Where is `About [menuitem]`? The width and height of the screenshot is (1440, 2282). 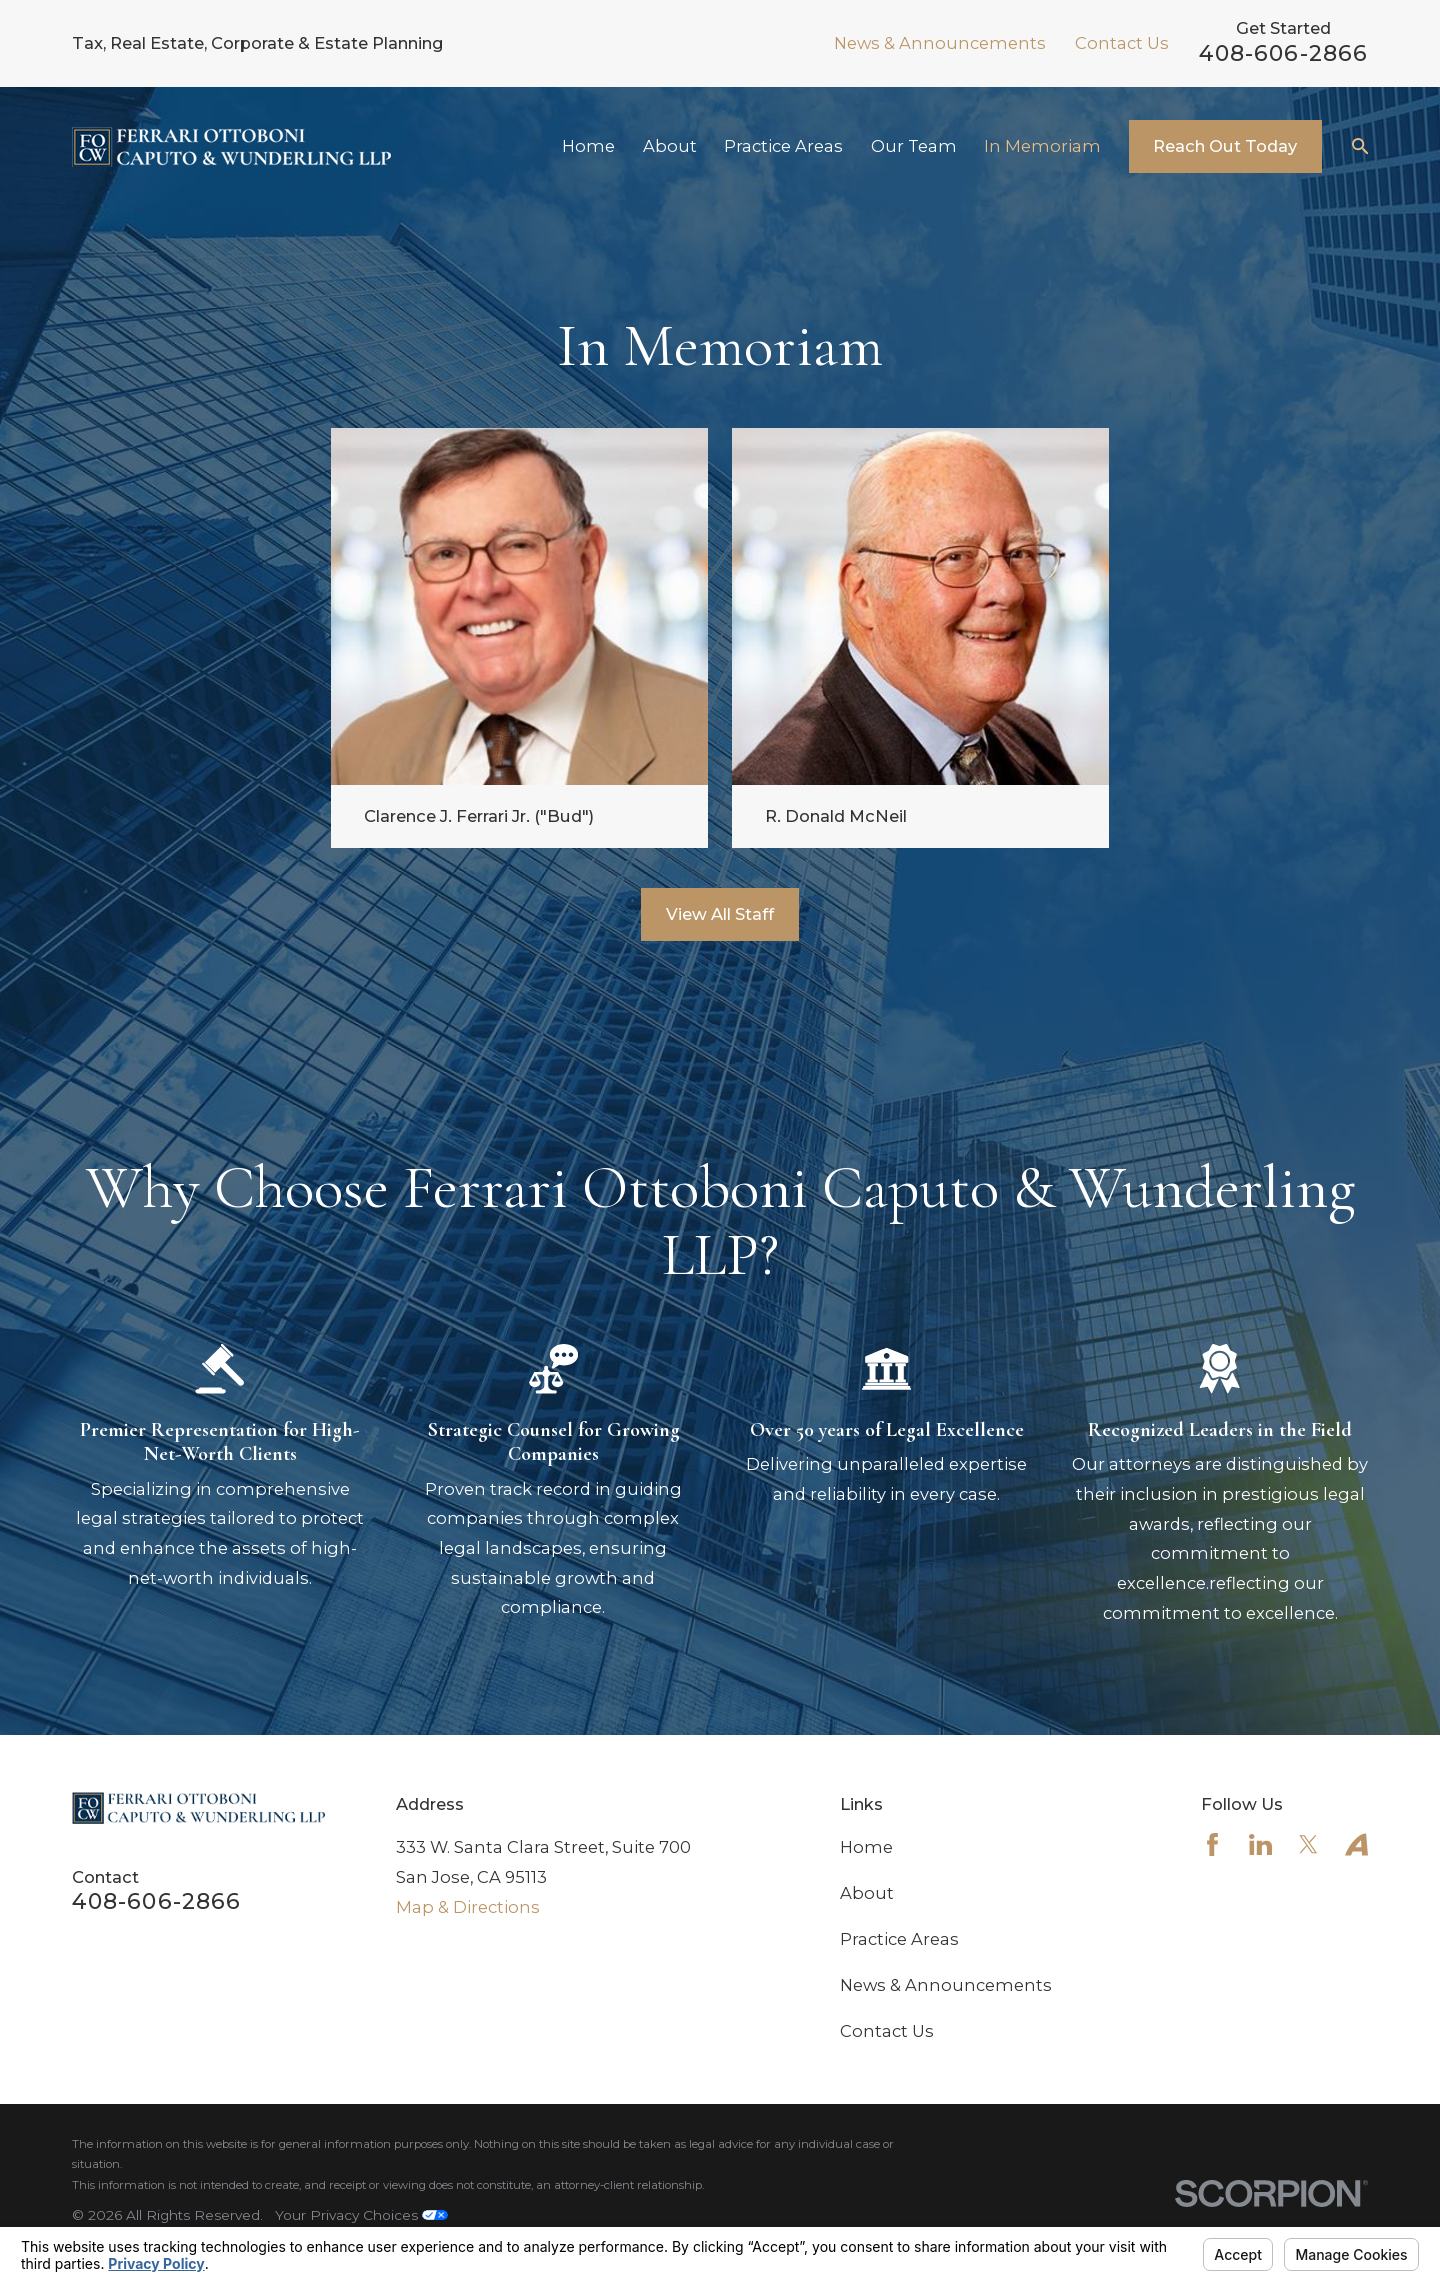
About [menuitem] is located at coordinates (670, 146).